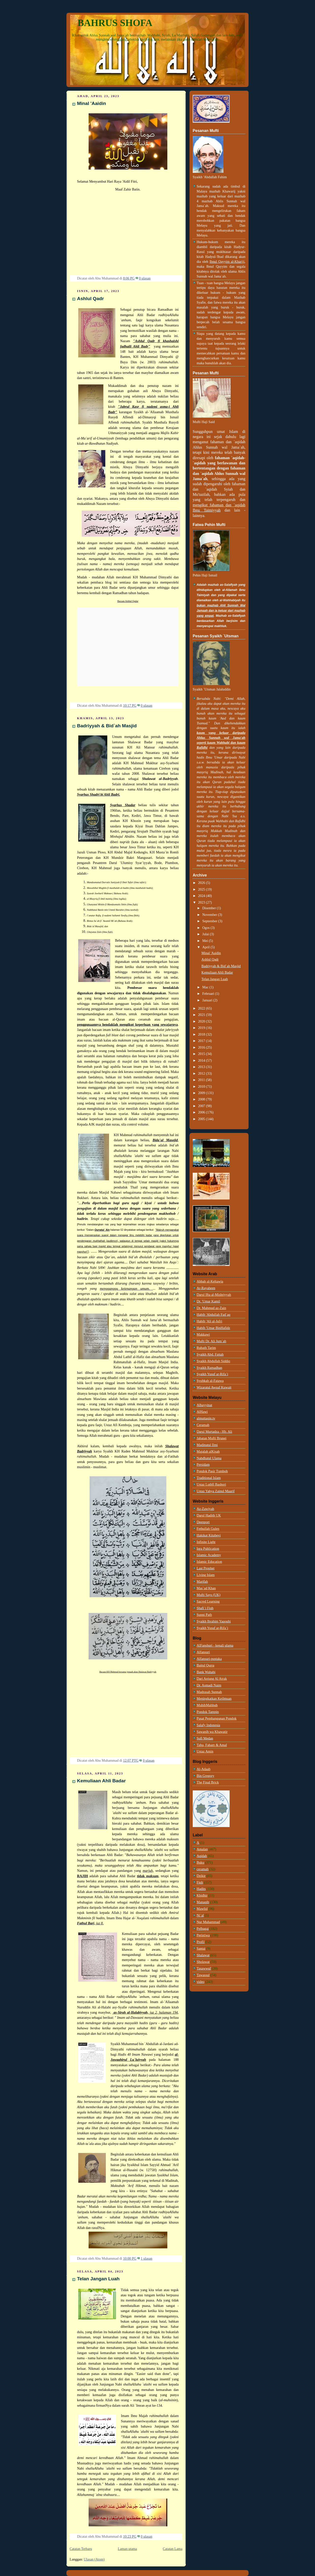 The width and height of the screenshot is (315, 2576). What do you see at coordinates (208, 993) in the screenshot?
I see `Februari` at bounding box center [208, 993].